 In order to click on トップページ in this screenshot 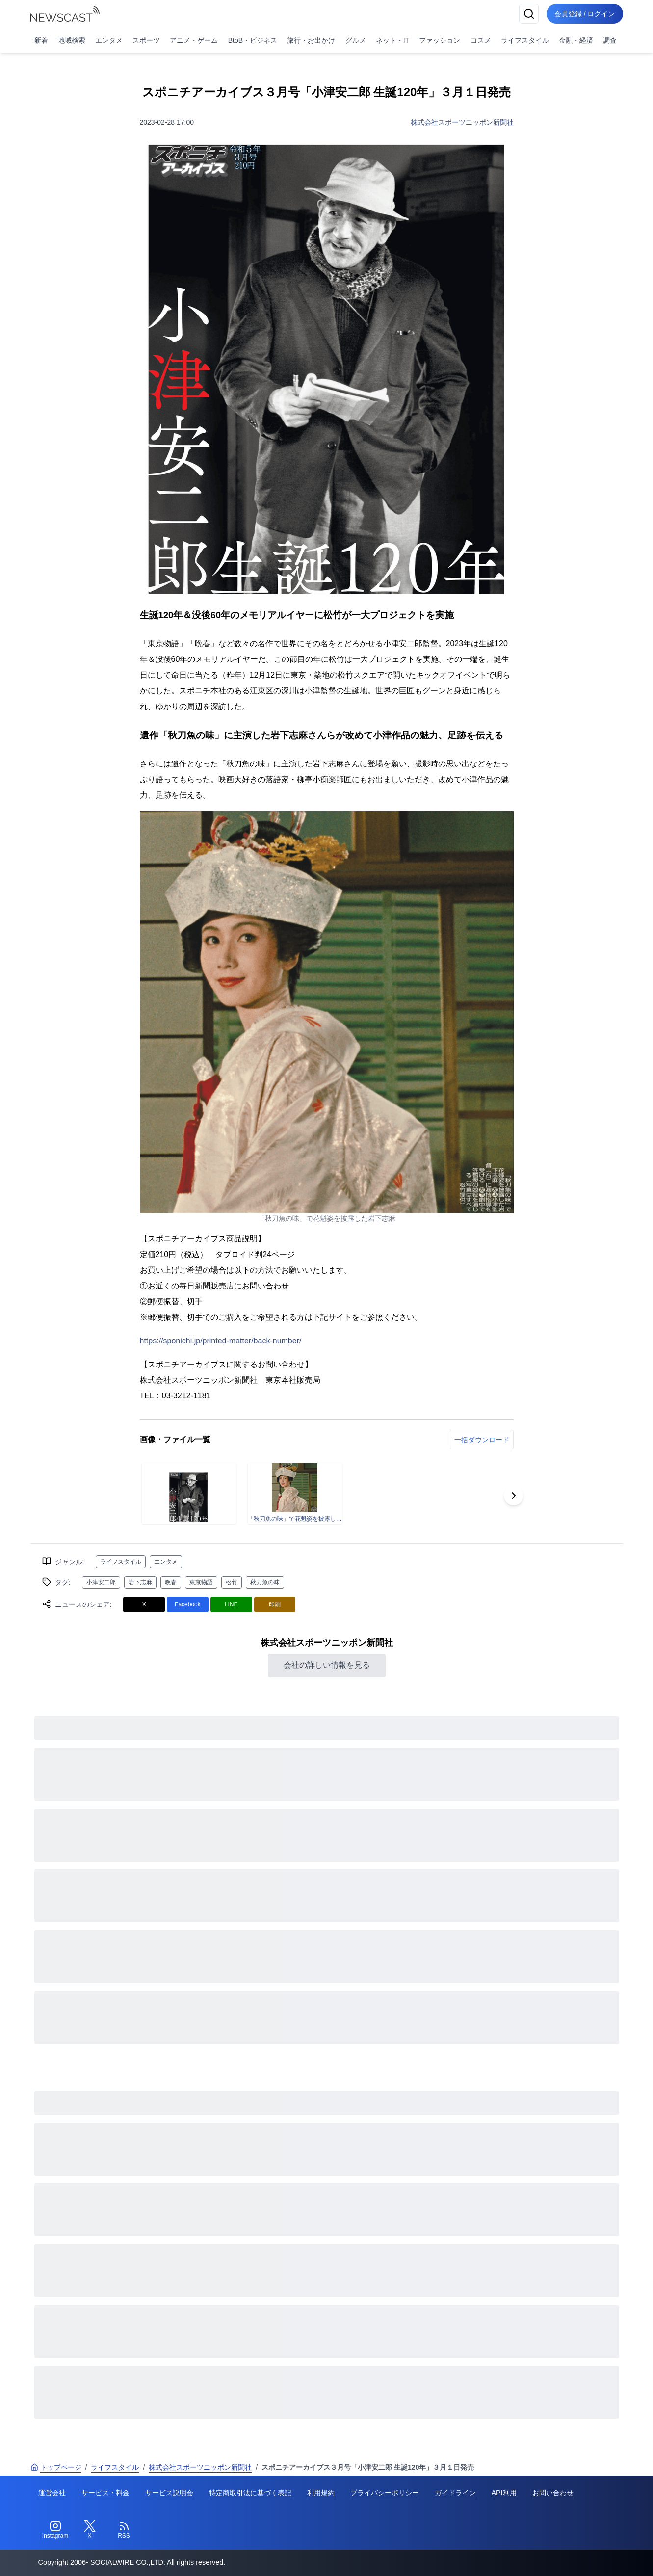, I will do `click(55, 2467)`.